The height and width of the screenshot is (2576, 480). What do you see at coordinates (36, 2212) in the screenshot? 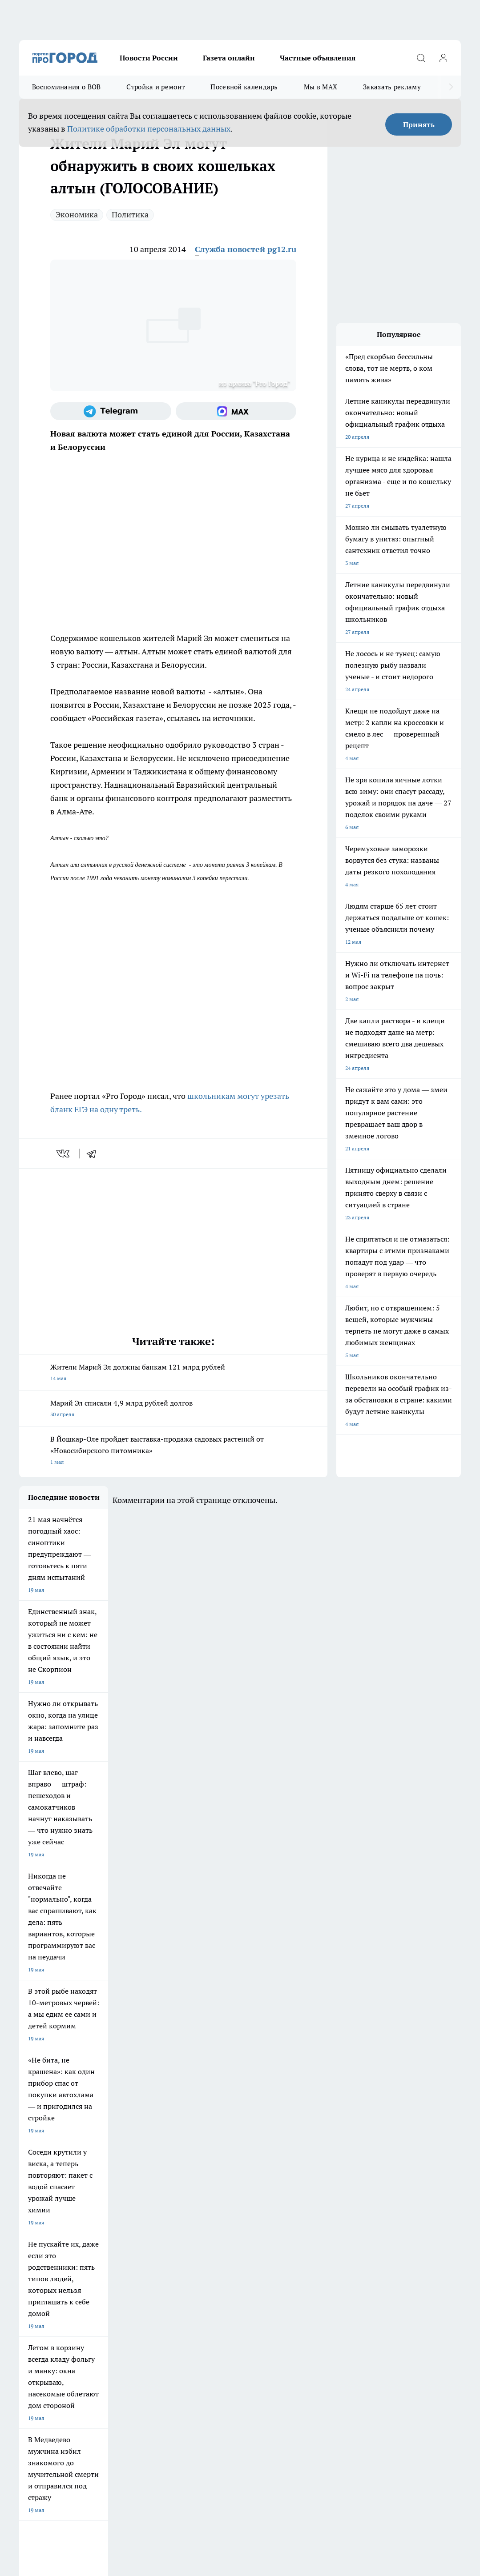
I see `Твои Новости` at bounding box center [36, 2212].